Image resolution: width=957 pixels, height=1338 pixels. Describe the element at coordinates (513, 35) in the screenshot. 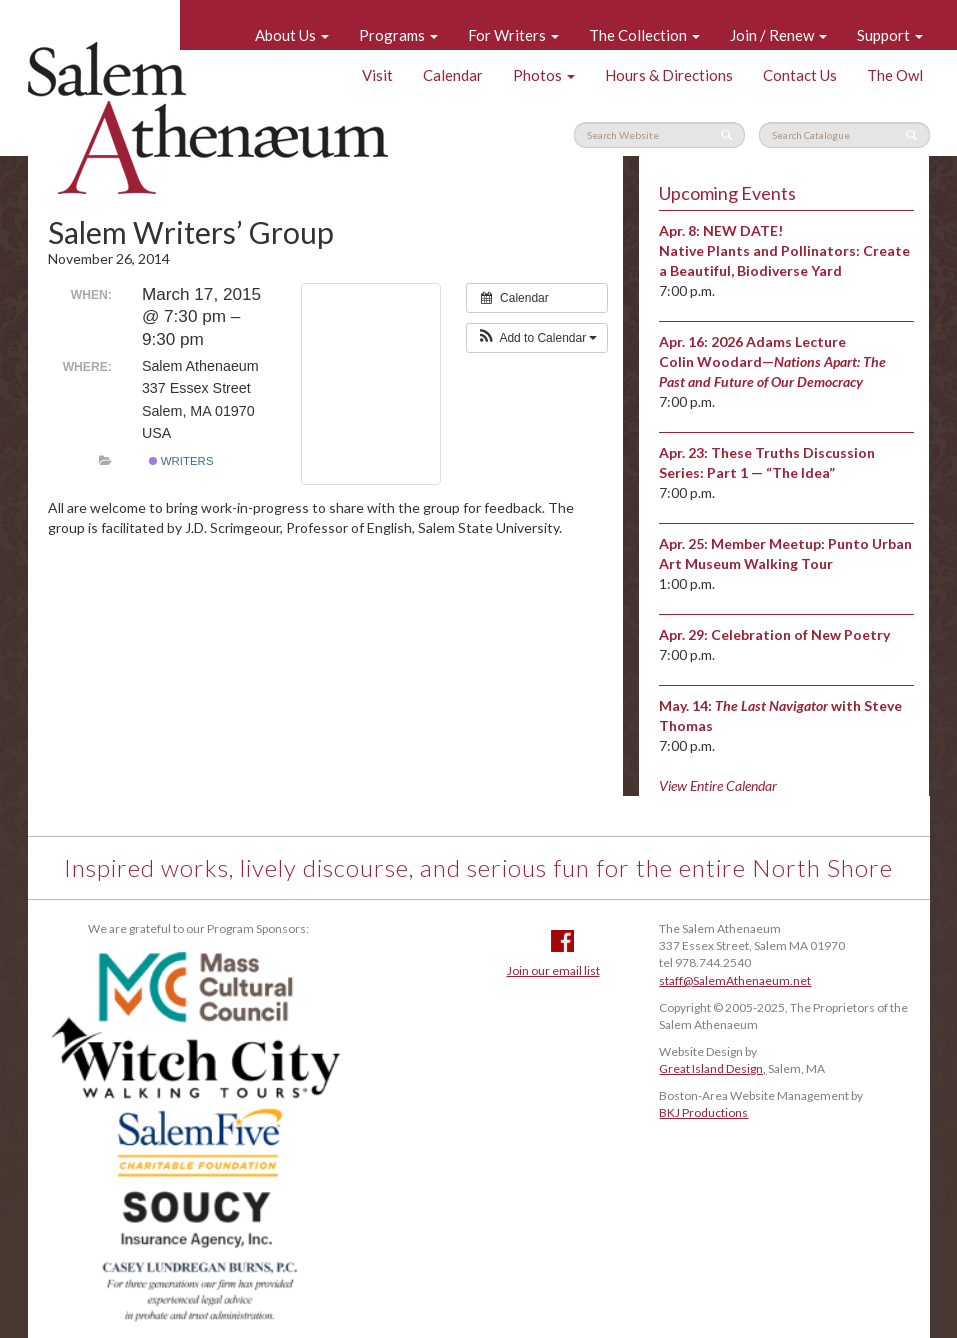

I see `For Writers` at that location.